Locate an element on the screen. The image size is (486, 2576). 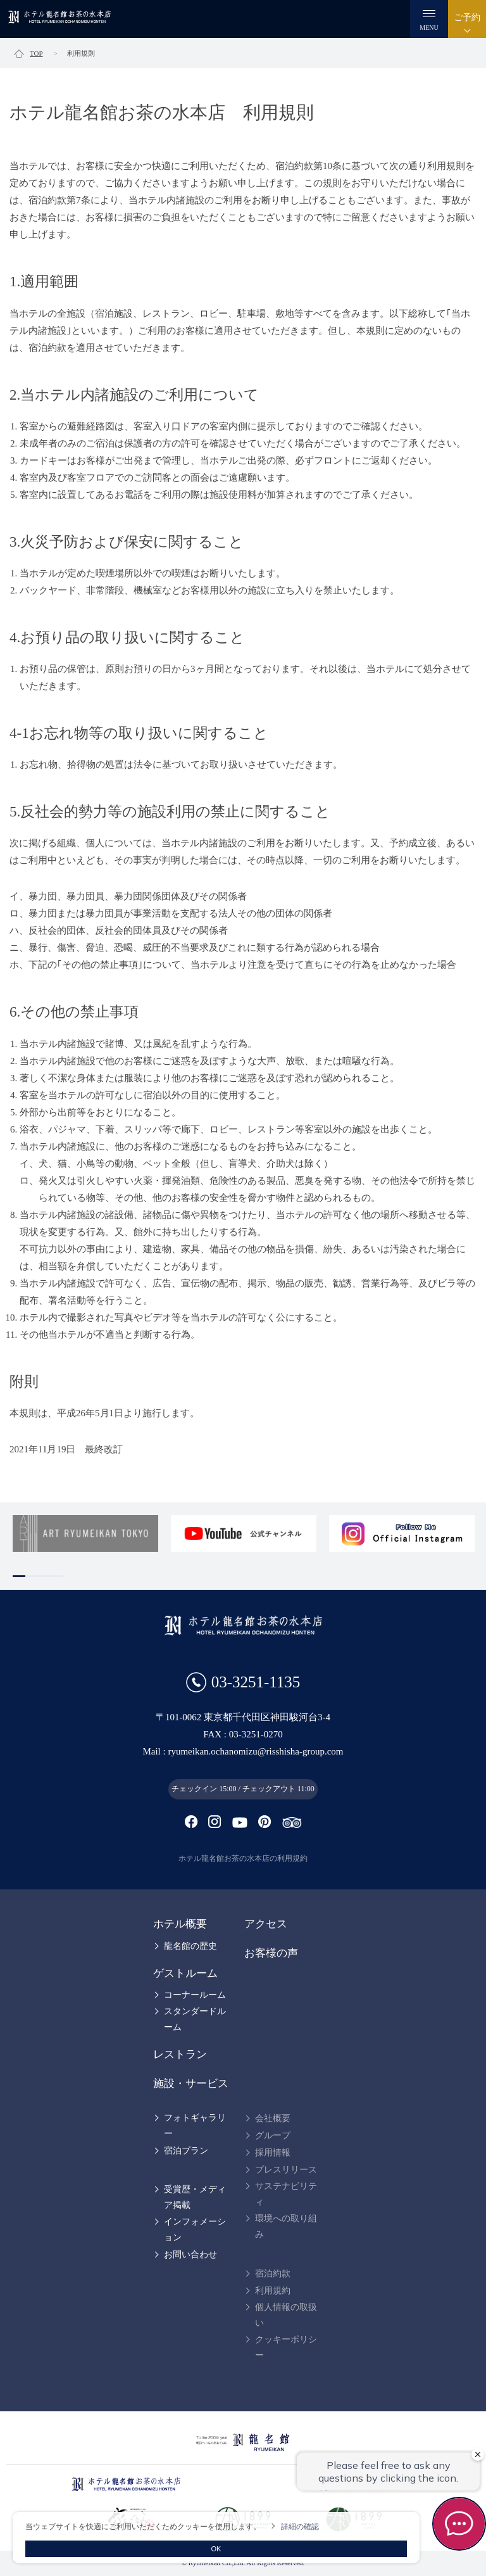
龍名館の歴史 is located at coordinates (190, 1946).